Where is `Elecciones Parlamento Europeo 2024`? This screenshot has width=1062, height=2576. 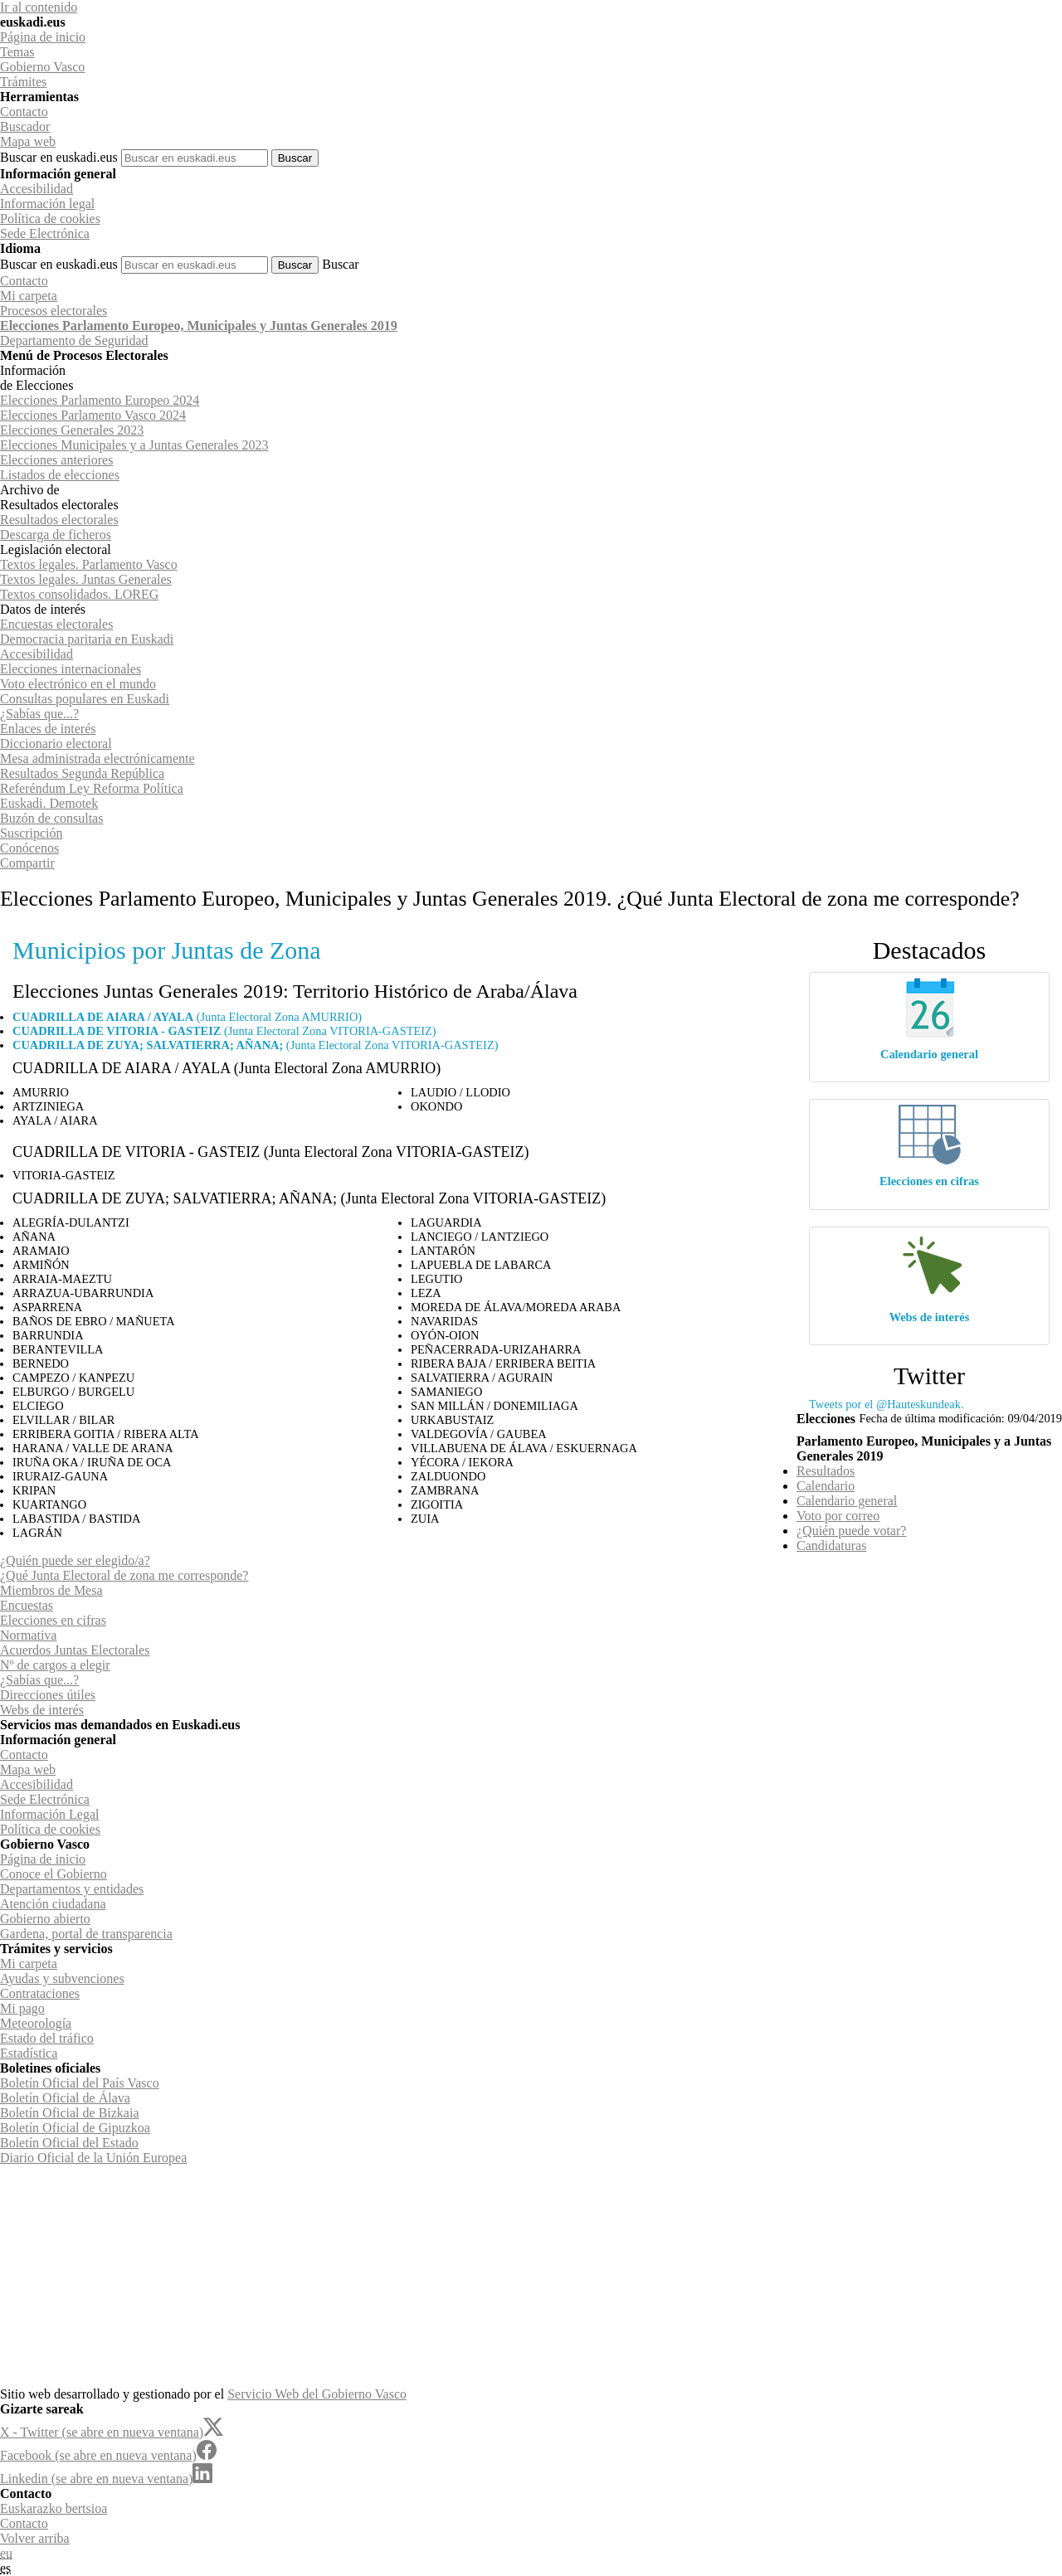 Elecciones Parlamento Europeo 2024 is located at coordinates (99, 400).